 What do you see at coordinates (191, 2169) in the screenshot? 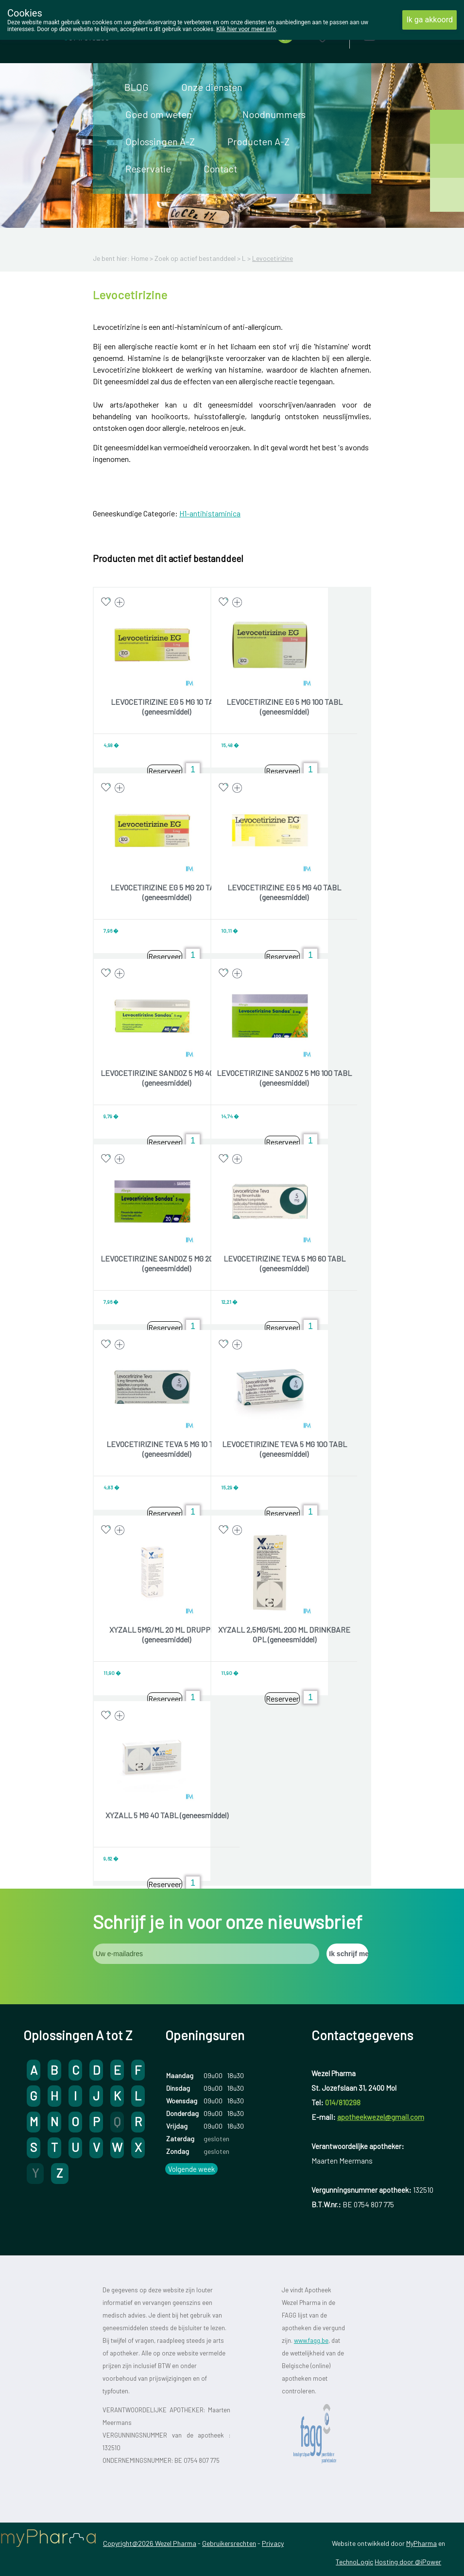
I see `Volgende week` at bounding box center [191, 2169].